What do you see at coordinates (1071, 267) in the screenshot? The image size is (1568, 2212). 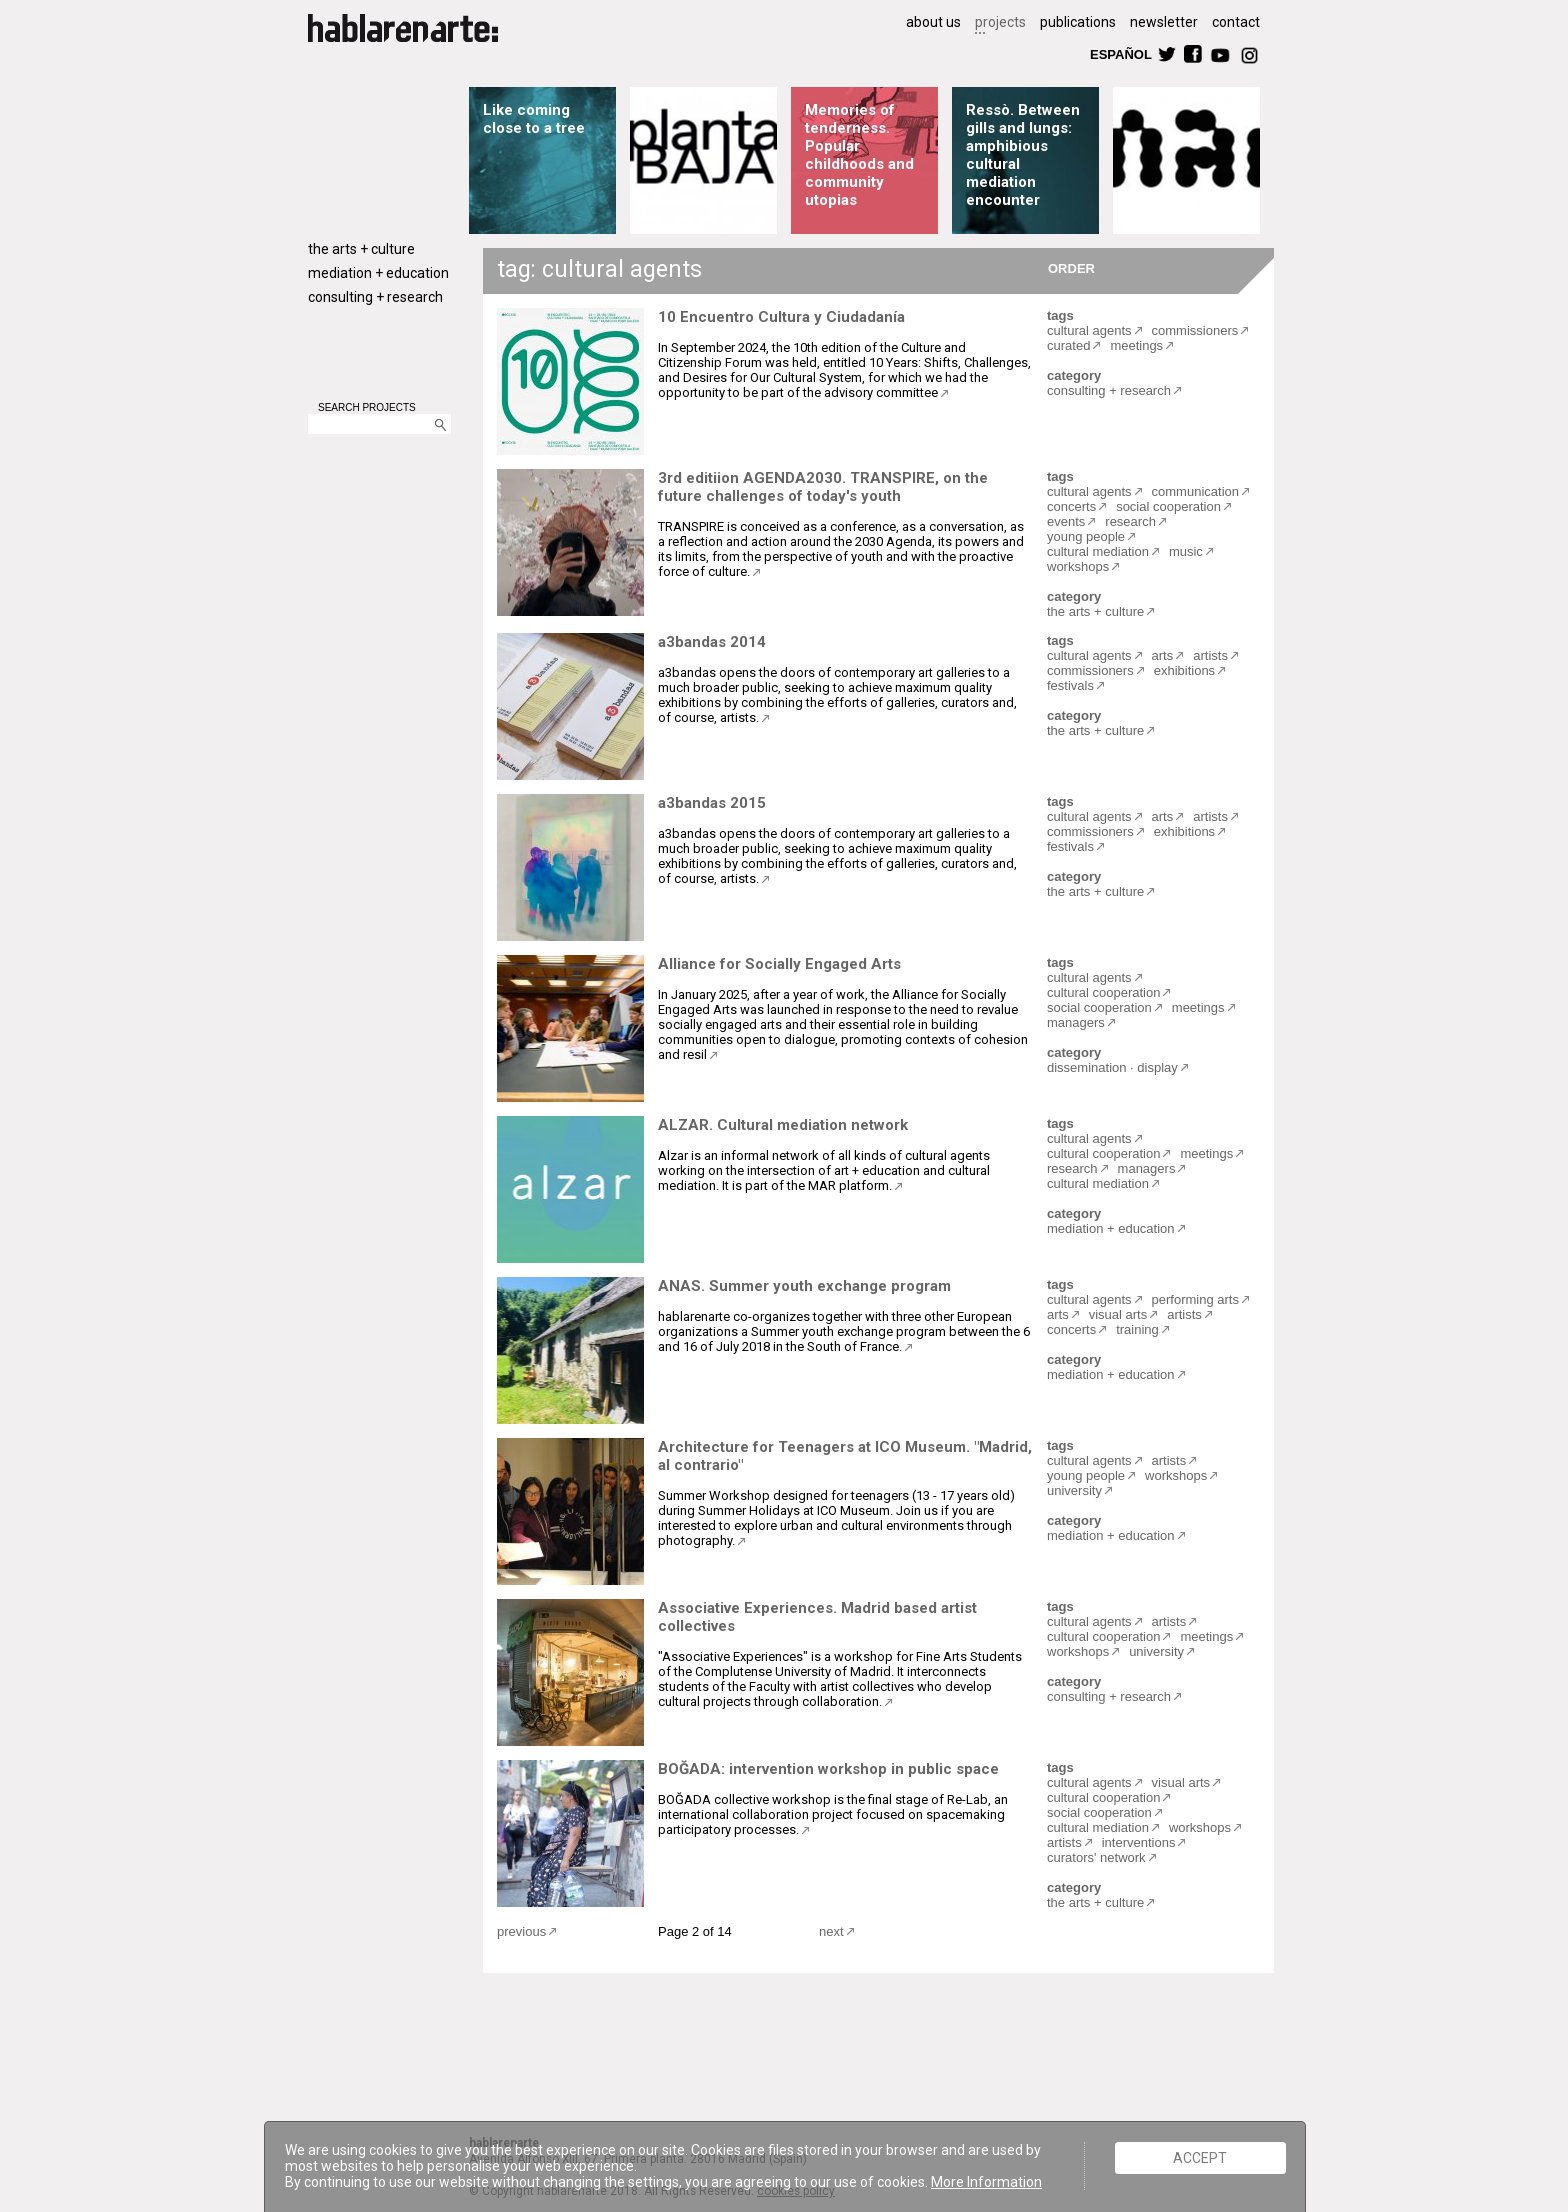 I see `ORDER` at bounding box center [1071, 267].